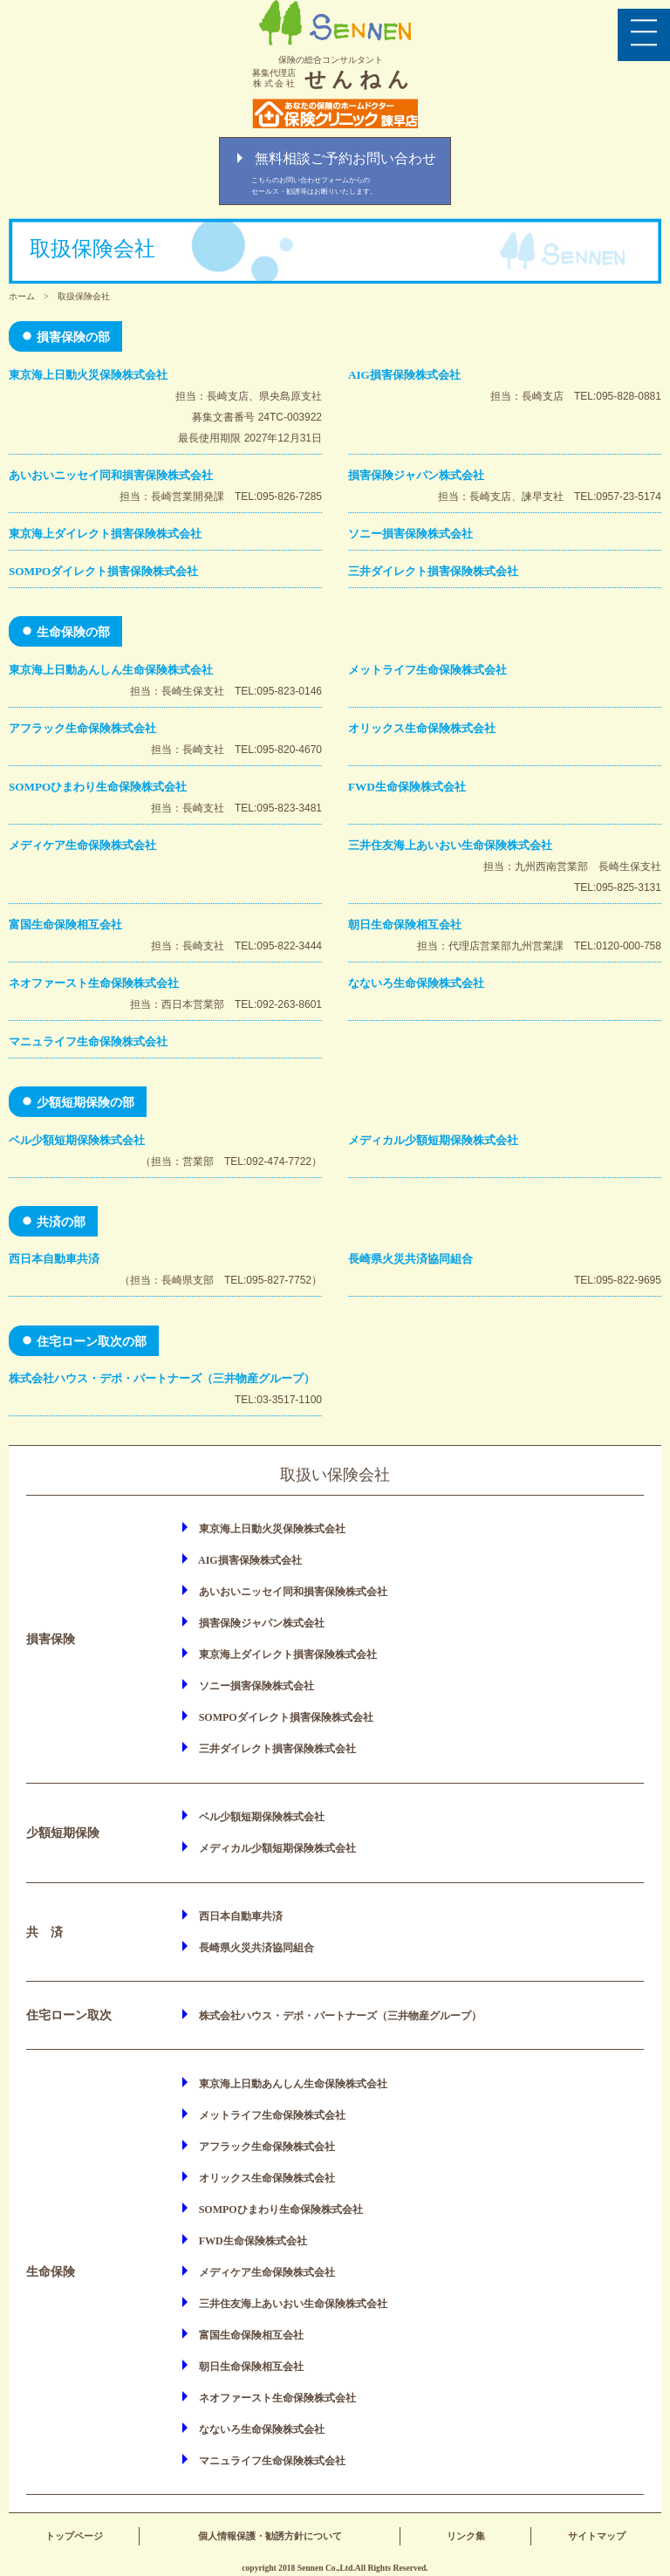 The image size is (670, 2576). Describe the element at coordinates (410, 533) in the screenshot. I see `ソニー損害保険株式会社` at that location.